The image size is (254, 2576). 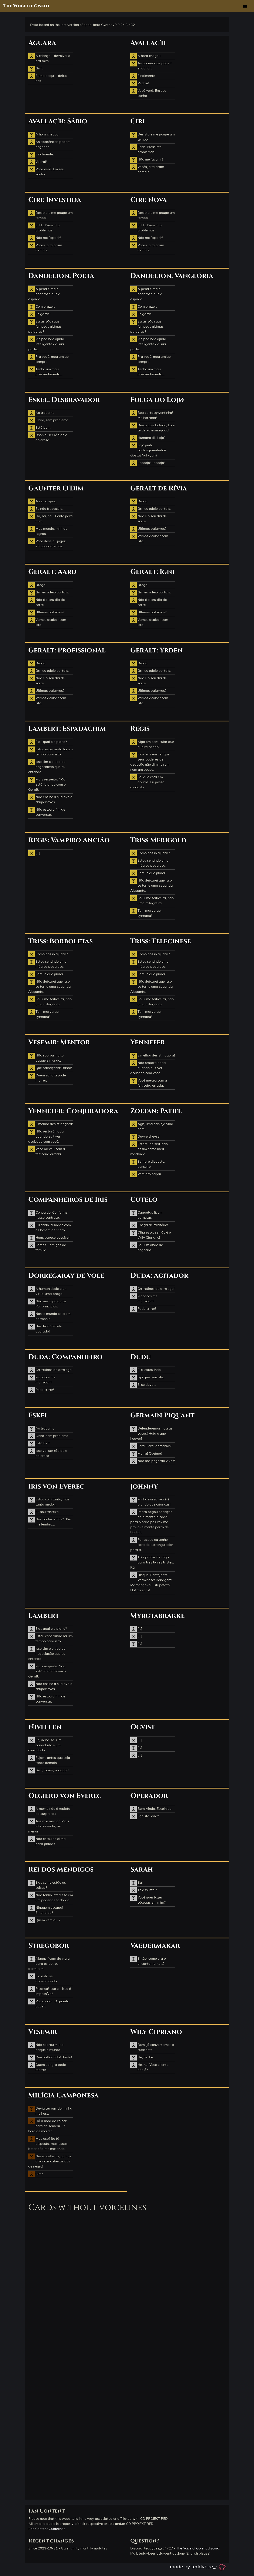 What do you see at coordinates (50, 751) in the screenshot?
I see `Estou esperando há um tempo para isto.` at bounding box center [50, 751].